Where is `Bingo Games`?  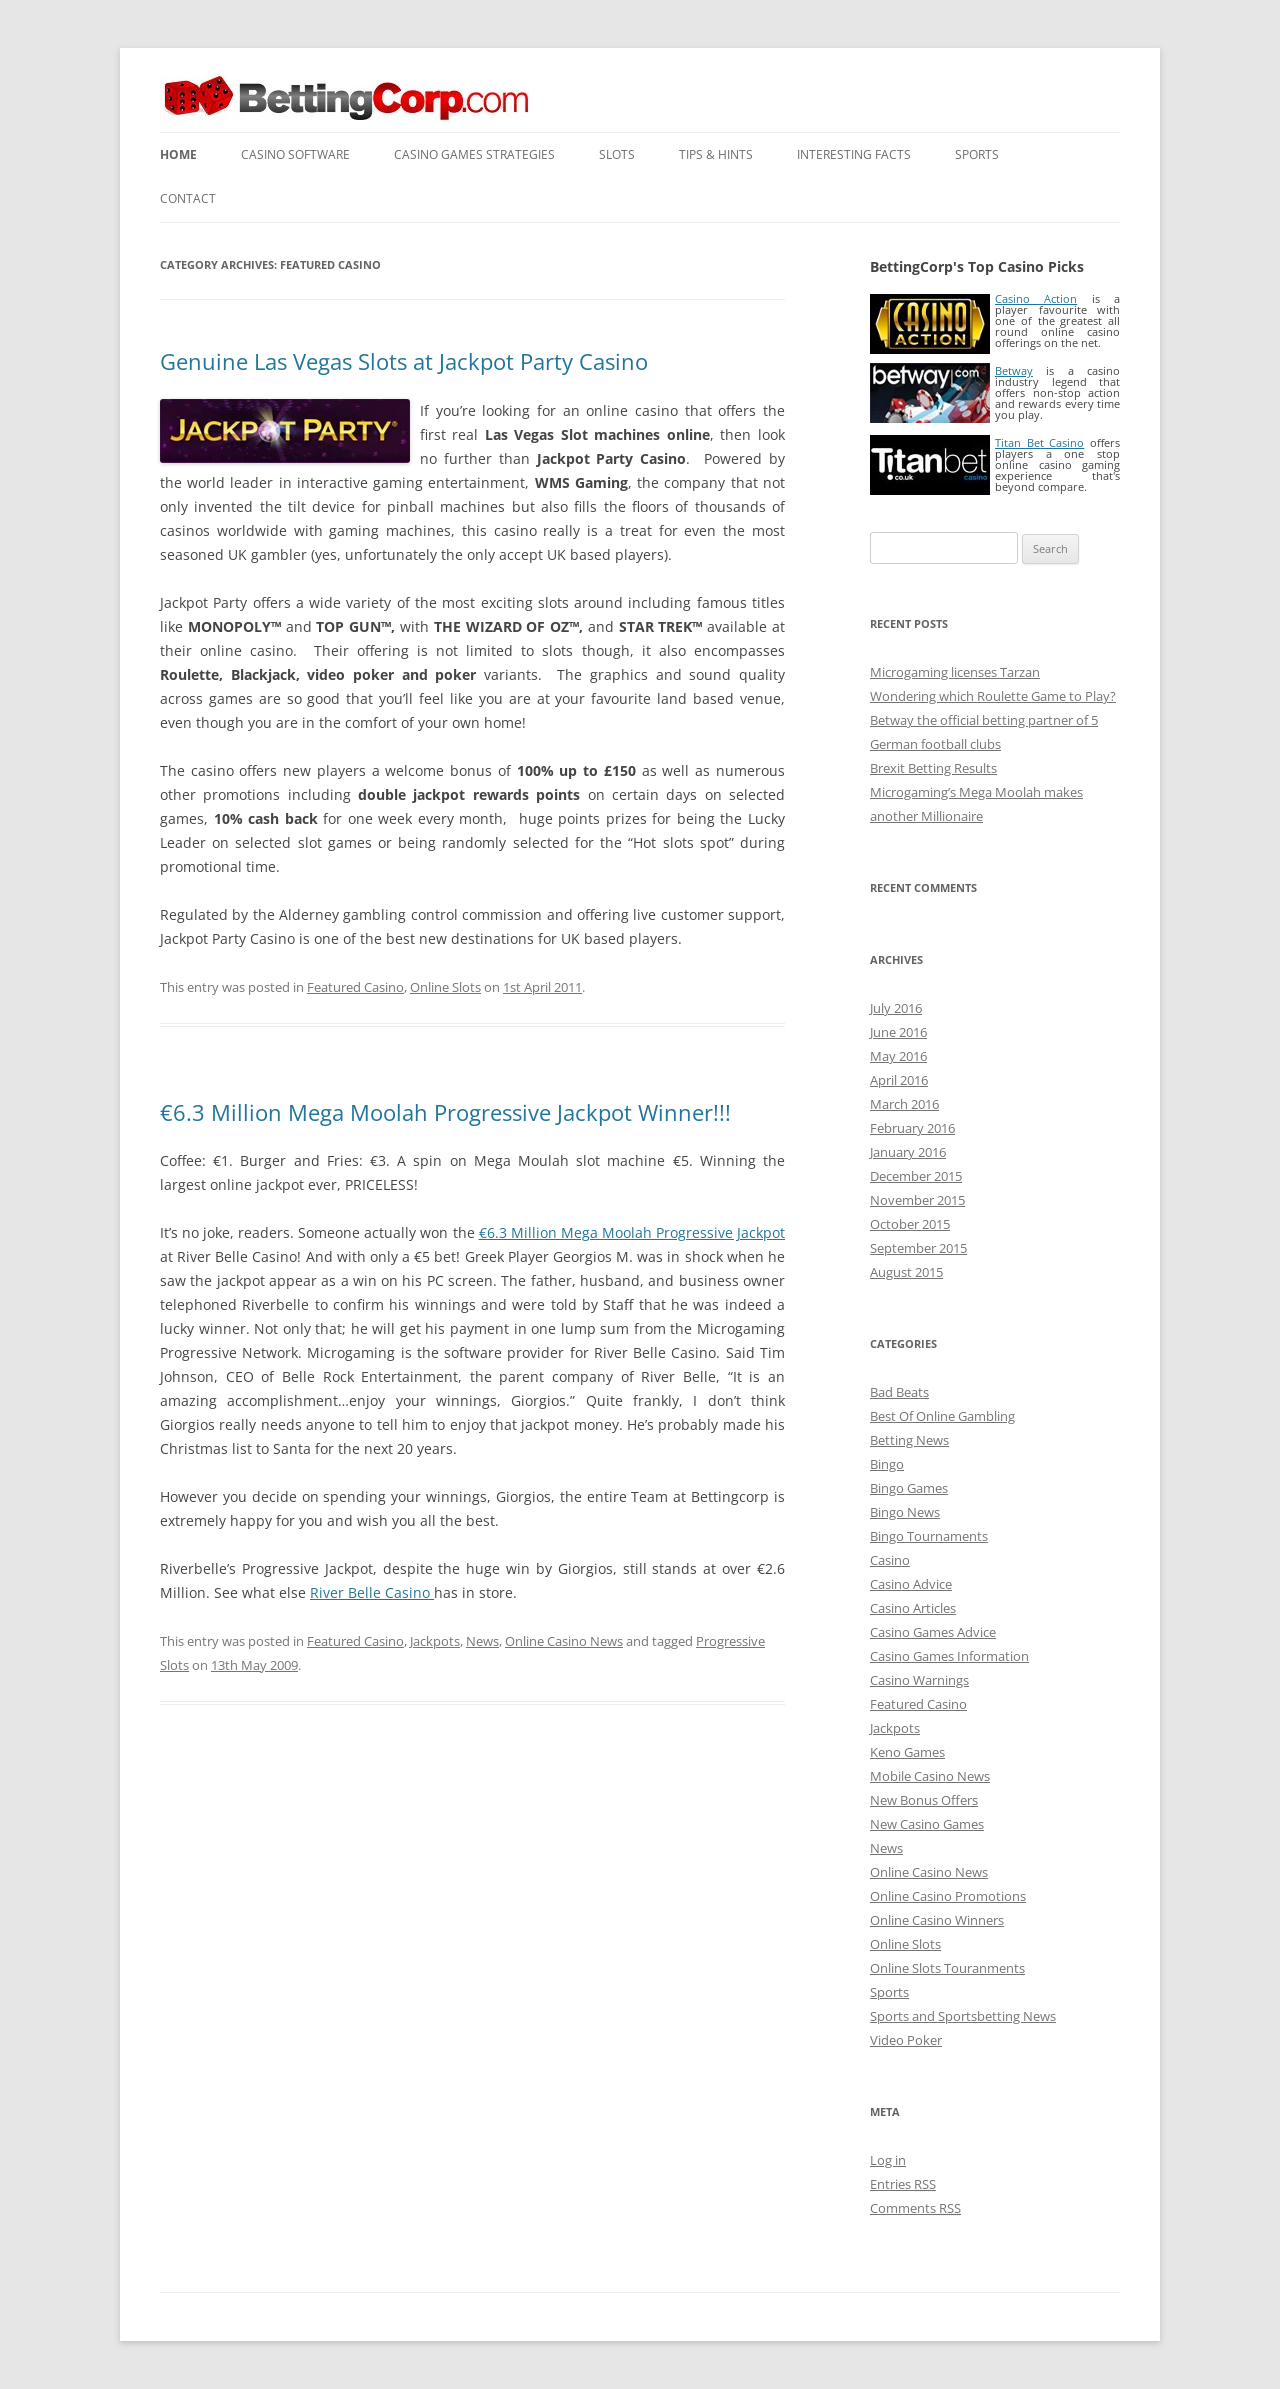
Bingo Games is located at coordinates (909, 1488).